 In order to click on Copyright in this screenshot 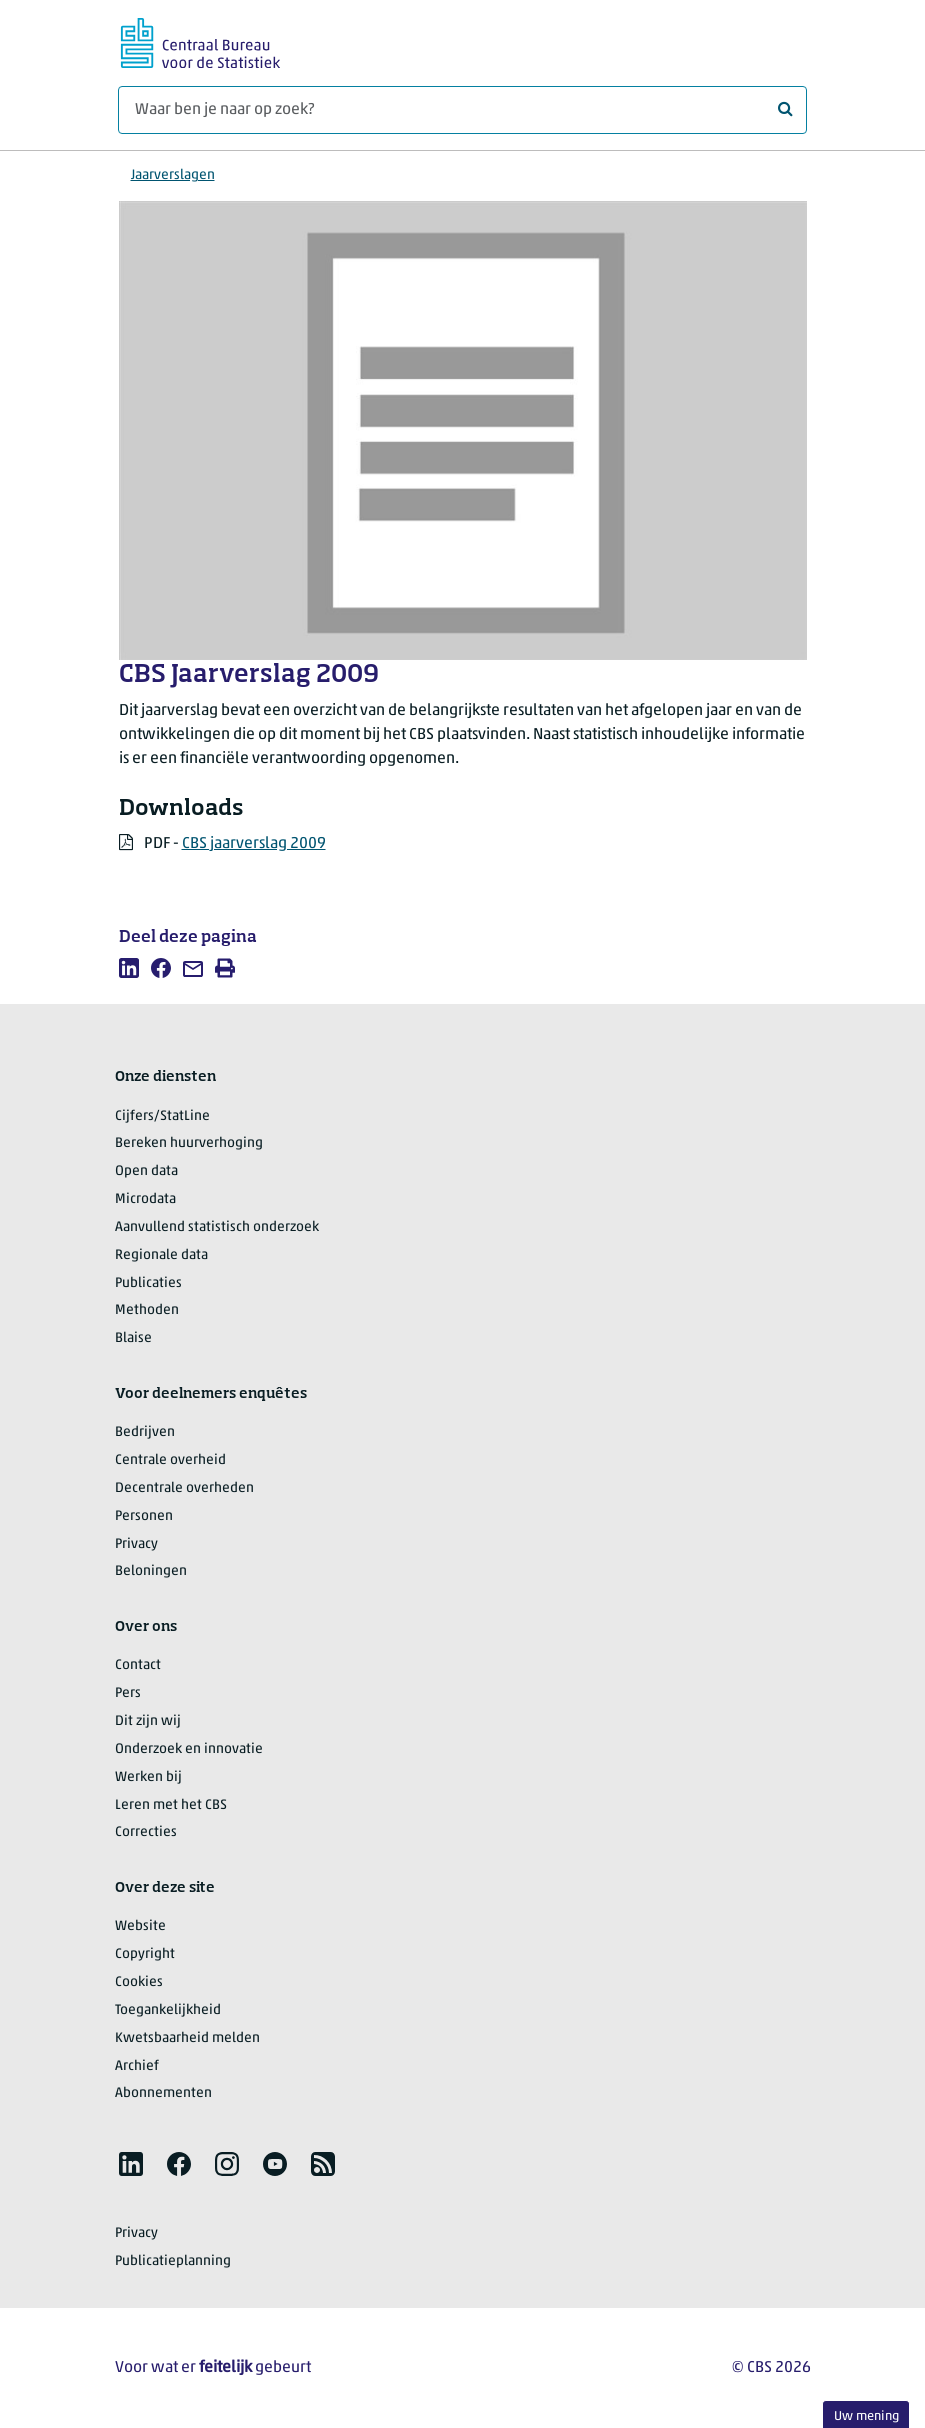, I will do `click(145, 1954)`.